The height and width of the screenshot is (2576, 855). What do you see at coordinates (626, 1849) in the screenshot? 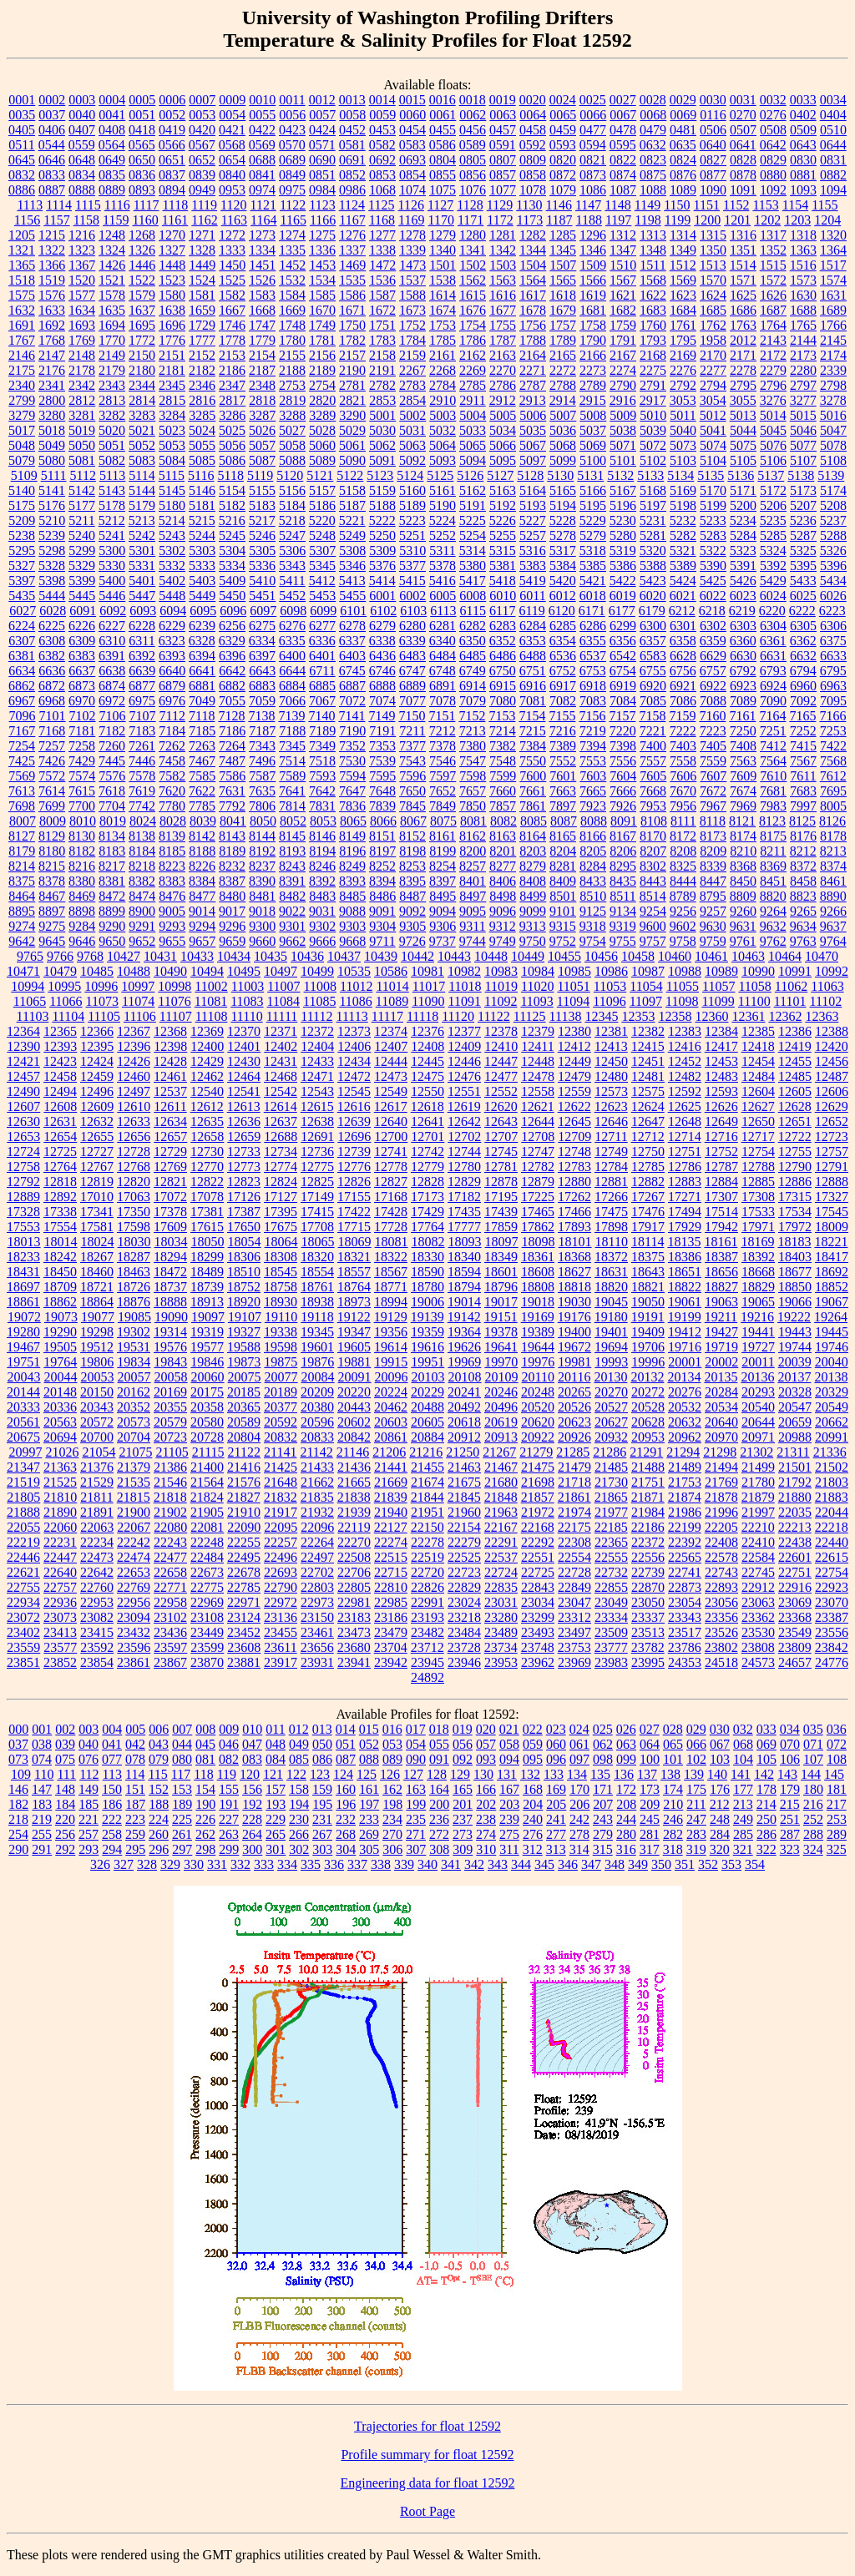
I see `316` at bounding box center [626, 1849].